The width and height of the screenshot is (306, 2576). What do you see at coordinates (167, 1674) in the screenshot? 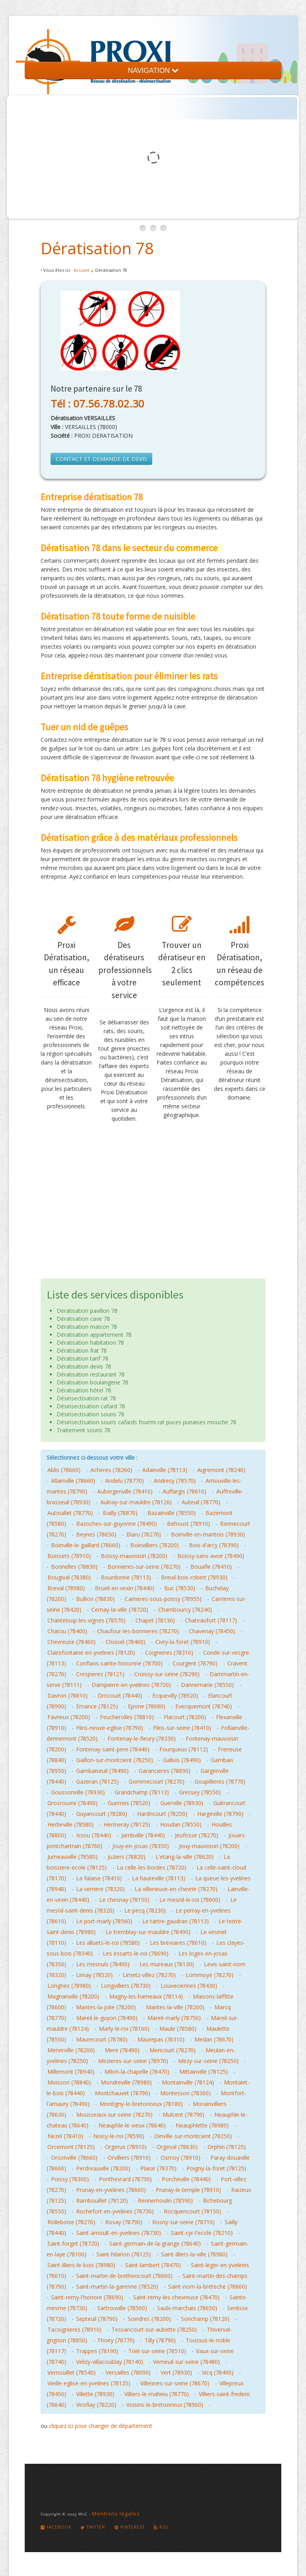
I see `Croissy-sur-seine (78290)` at bounding box center [167, 1674].